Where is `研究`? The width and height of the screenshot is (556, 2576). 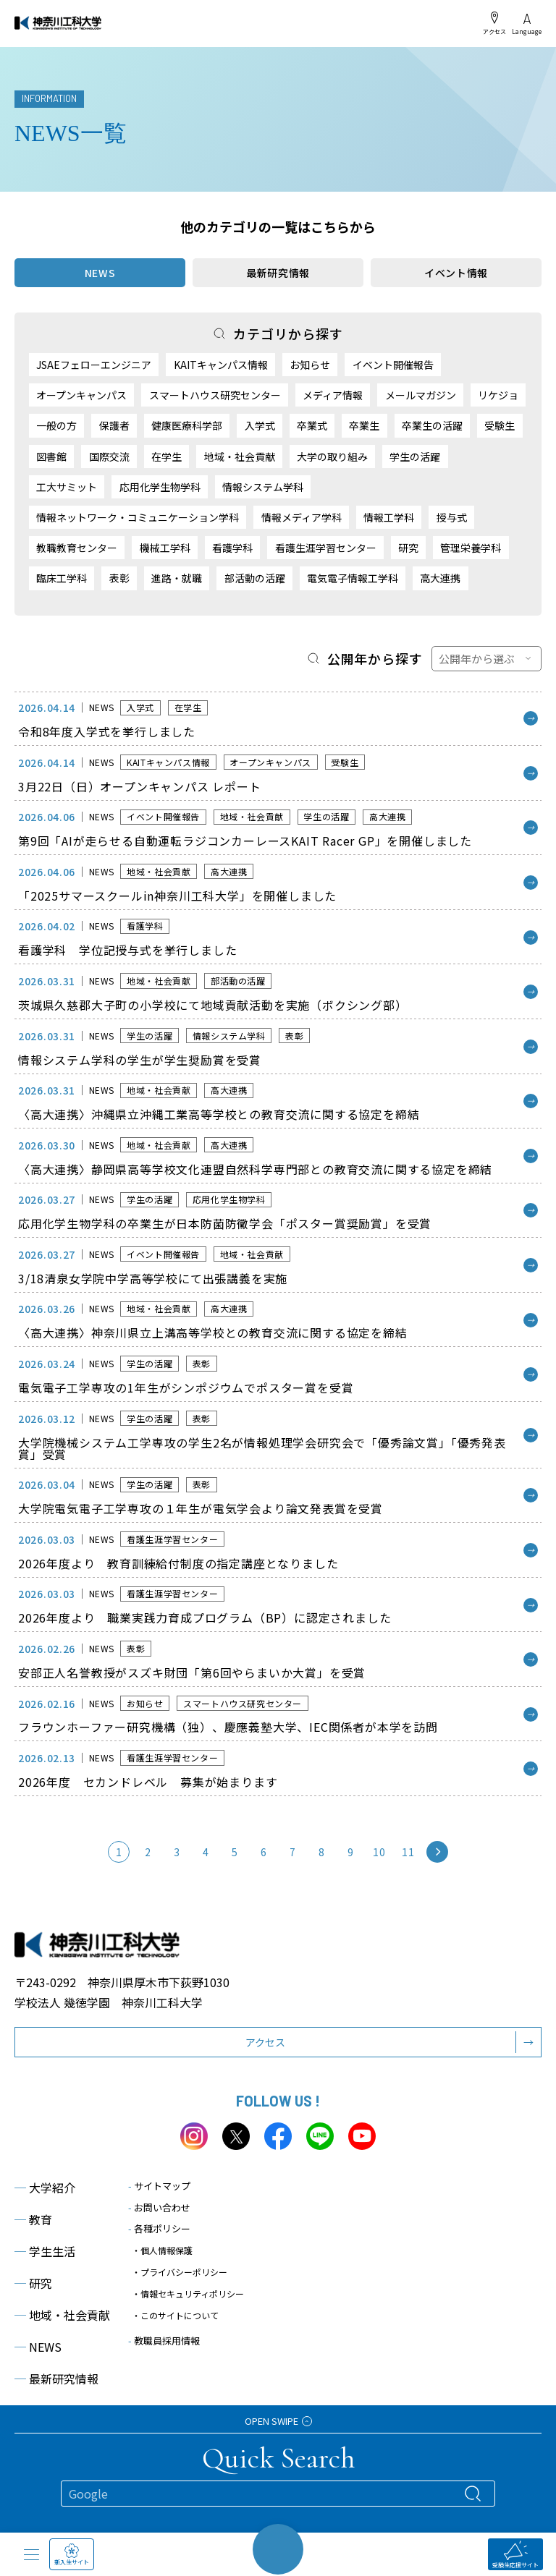 研究 is located at coordinates (408, 547).